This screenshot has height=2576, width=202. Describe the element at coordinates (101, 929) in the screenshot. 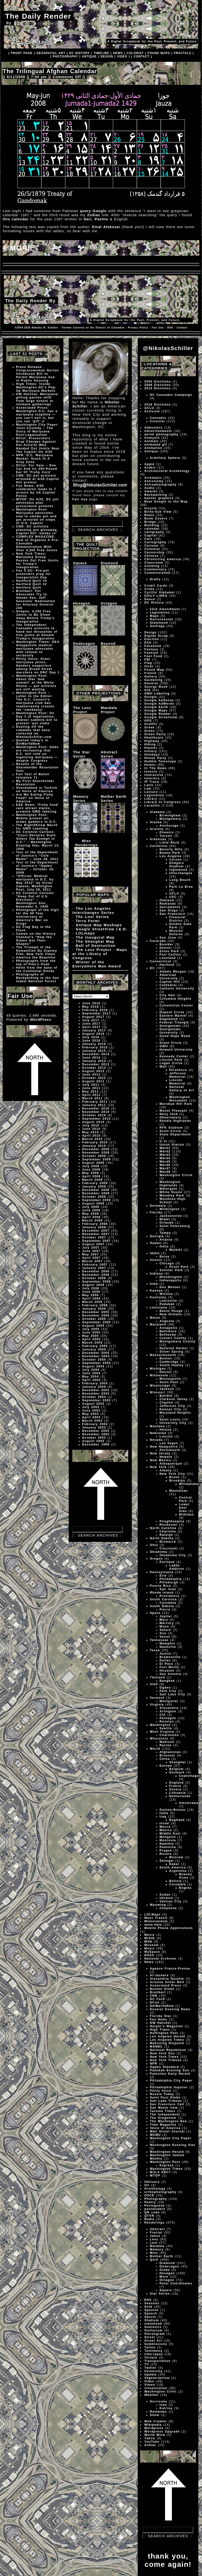

I see `Google StreetView I.E.D.` at that location.